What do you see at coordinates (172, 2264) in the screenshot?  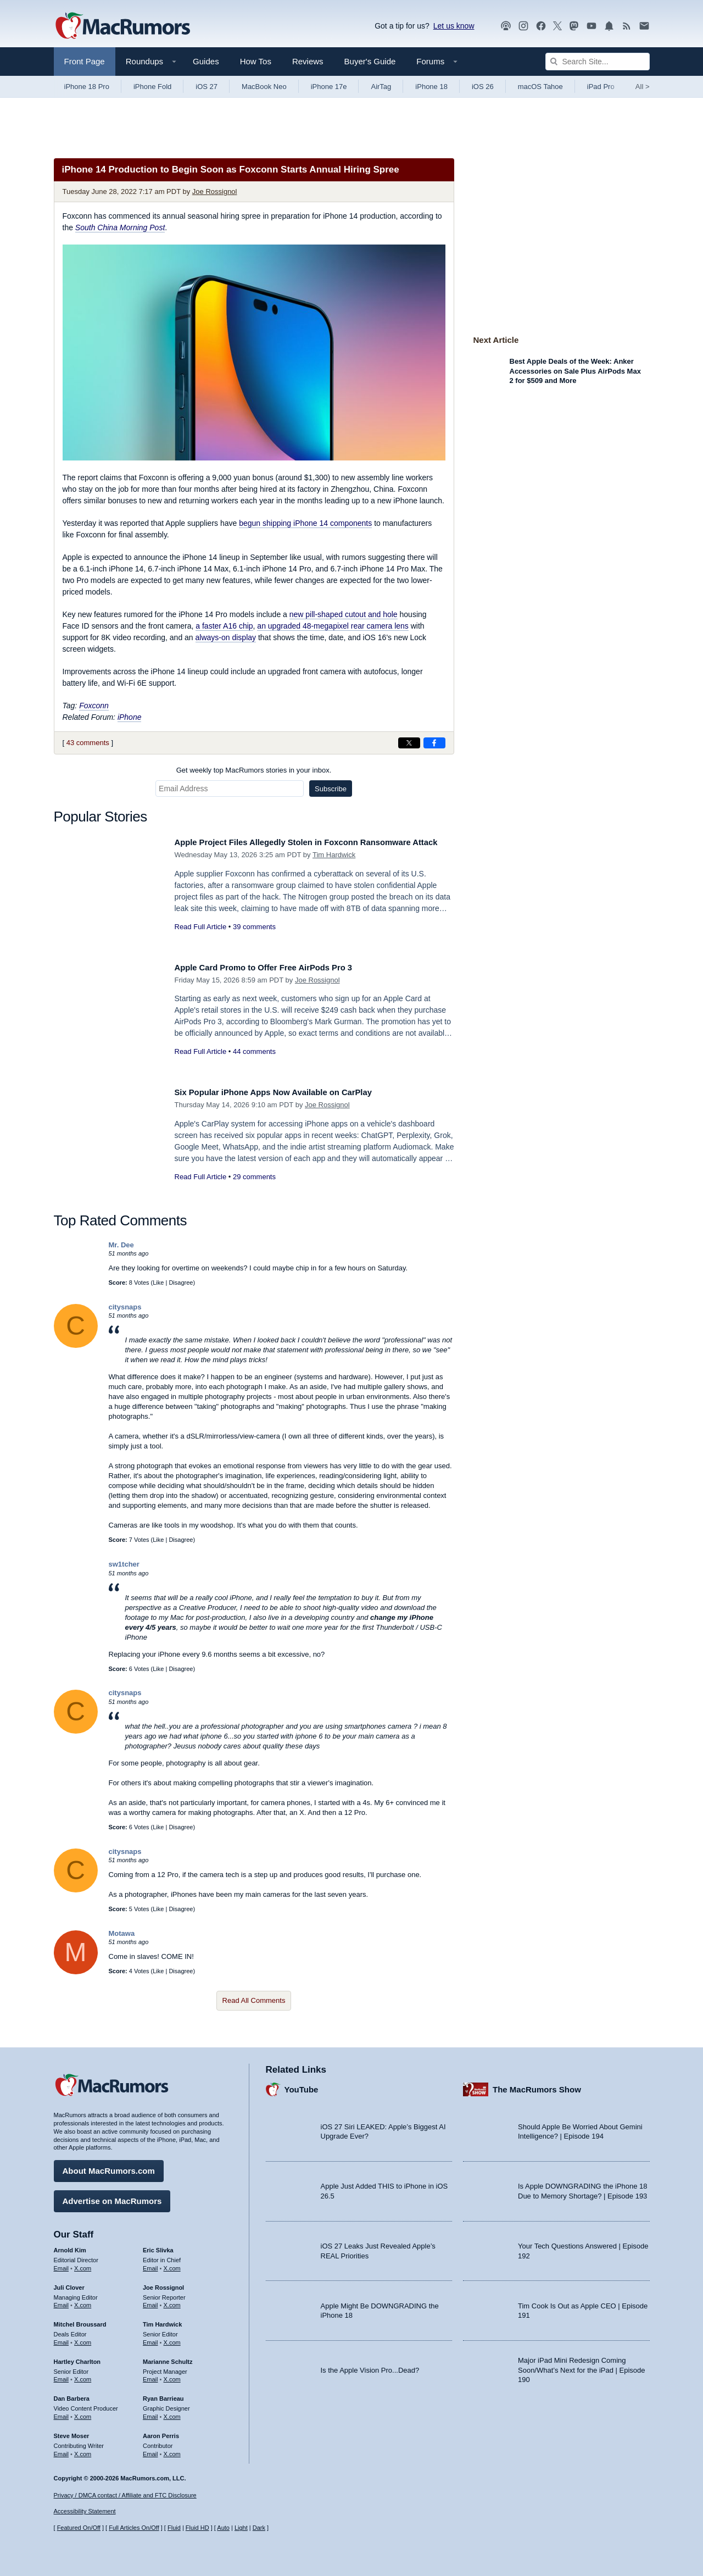 I see `X.com [Follow Eric Slivka on X.com]` at bounding box center [172, 2264].